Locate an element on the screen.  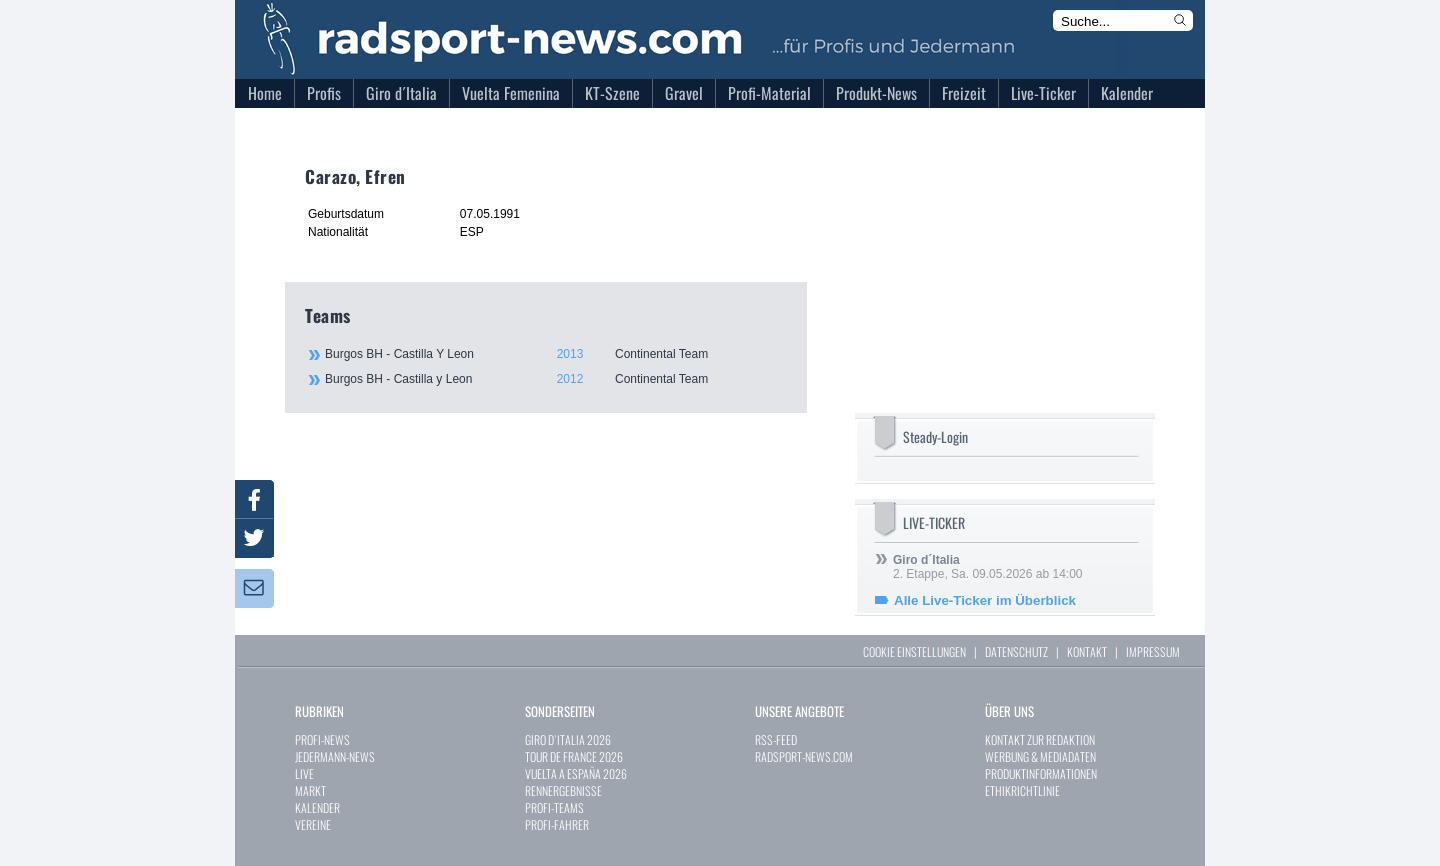
KONTAKT is located at coordinates (1087, 651).